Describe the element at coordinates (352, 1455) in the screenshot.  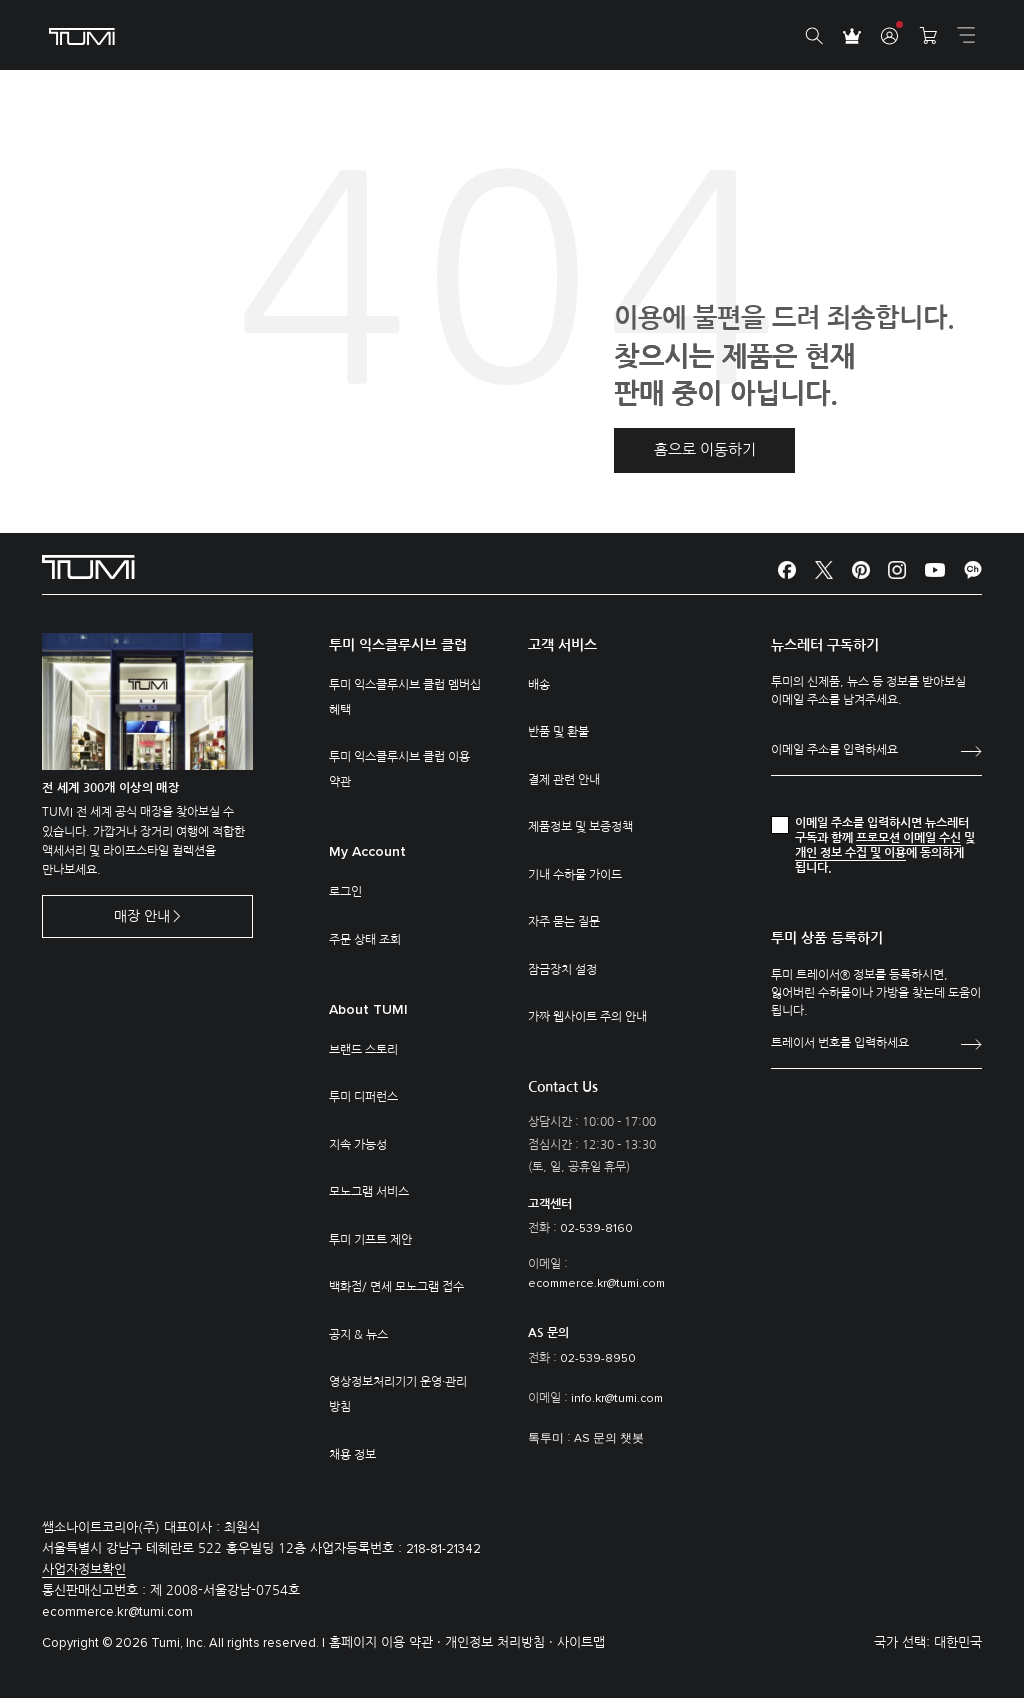
I see `채용 정보` at that location.